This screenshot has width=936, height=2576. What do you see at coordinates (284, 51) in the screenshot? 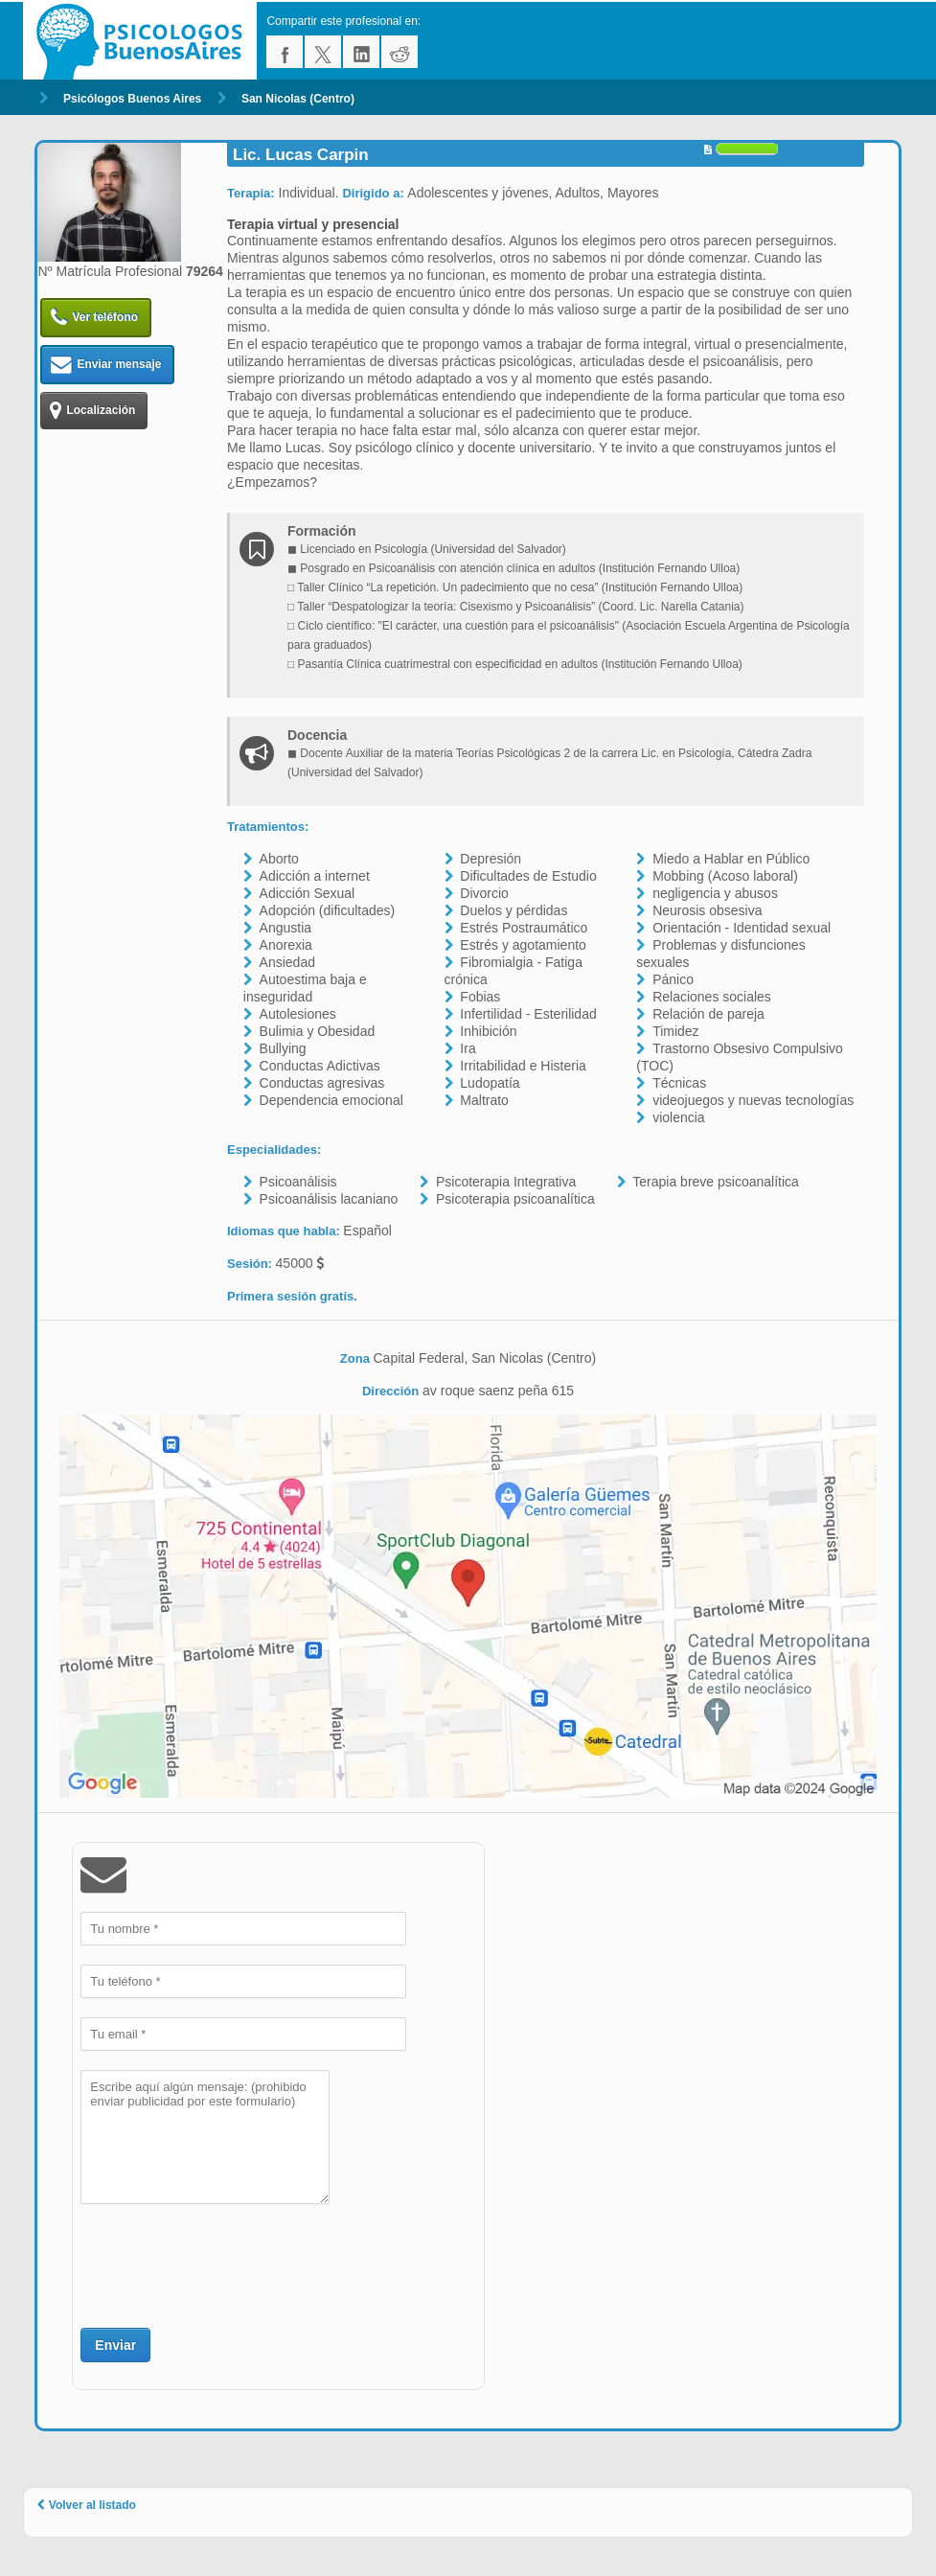
I see `facebook` at bounding box center [284, 51].